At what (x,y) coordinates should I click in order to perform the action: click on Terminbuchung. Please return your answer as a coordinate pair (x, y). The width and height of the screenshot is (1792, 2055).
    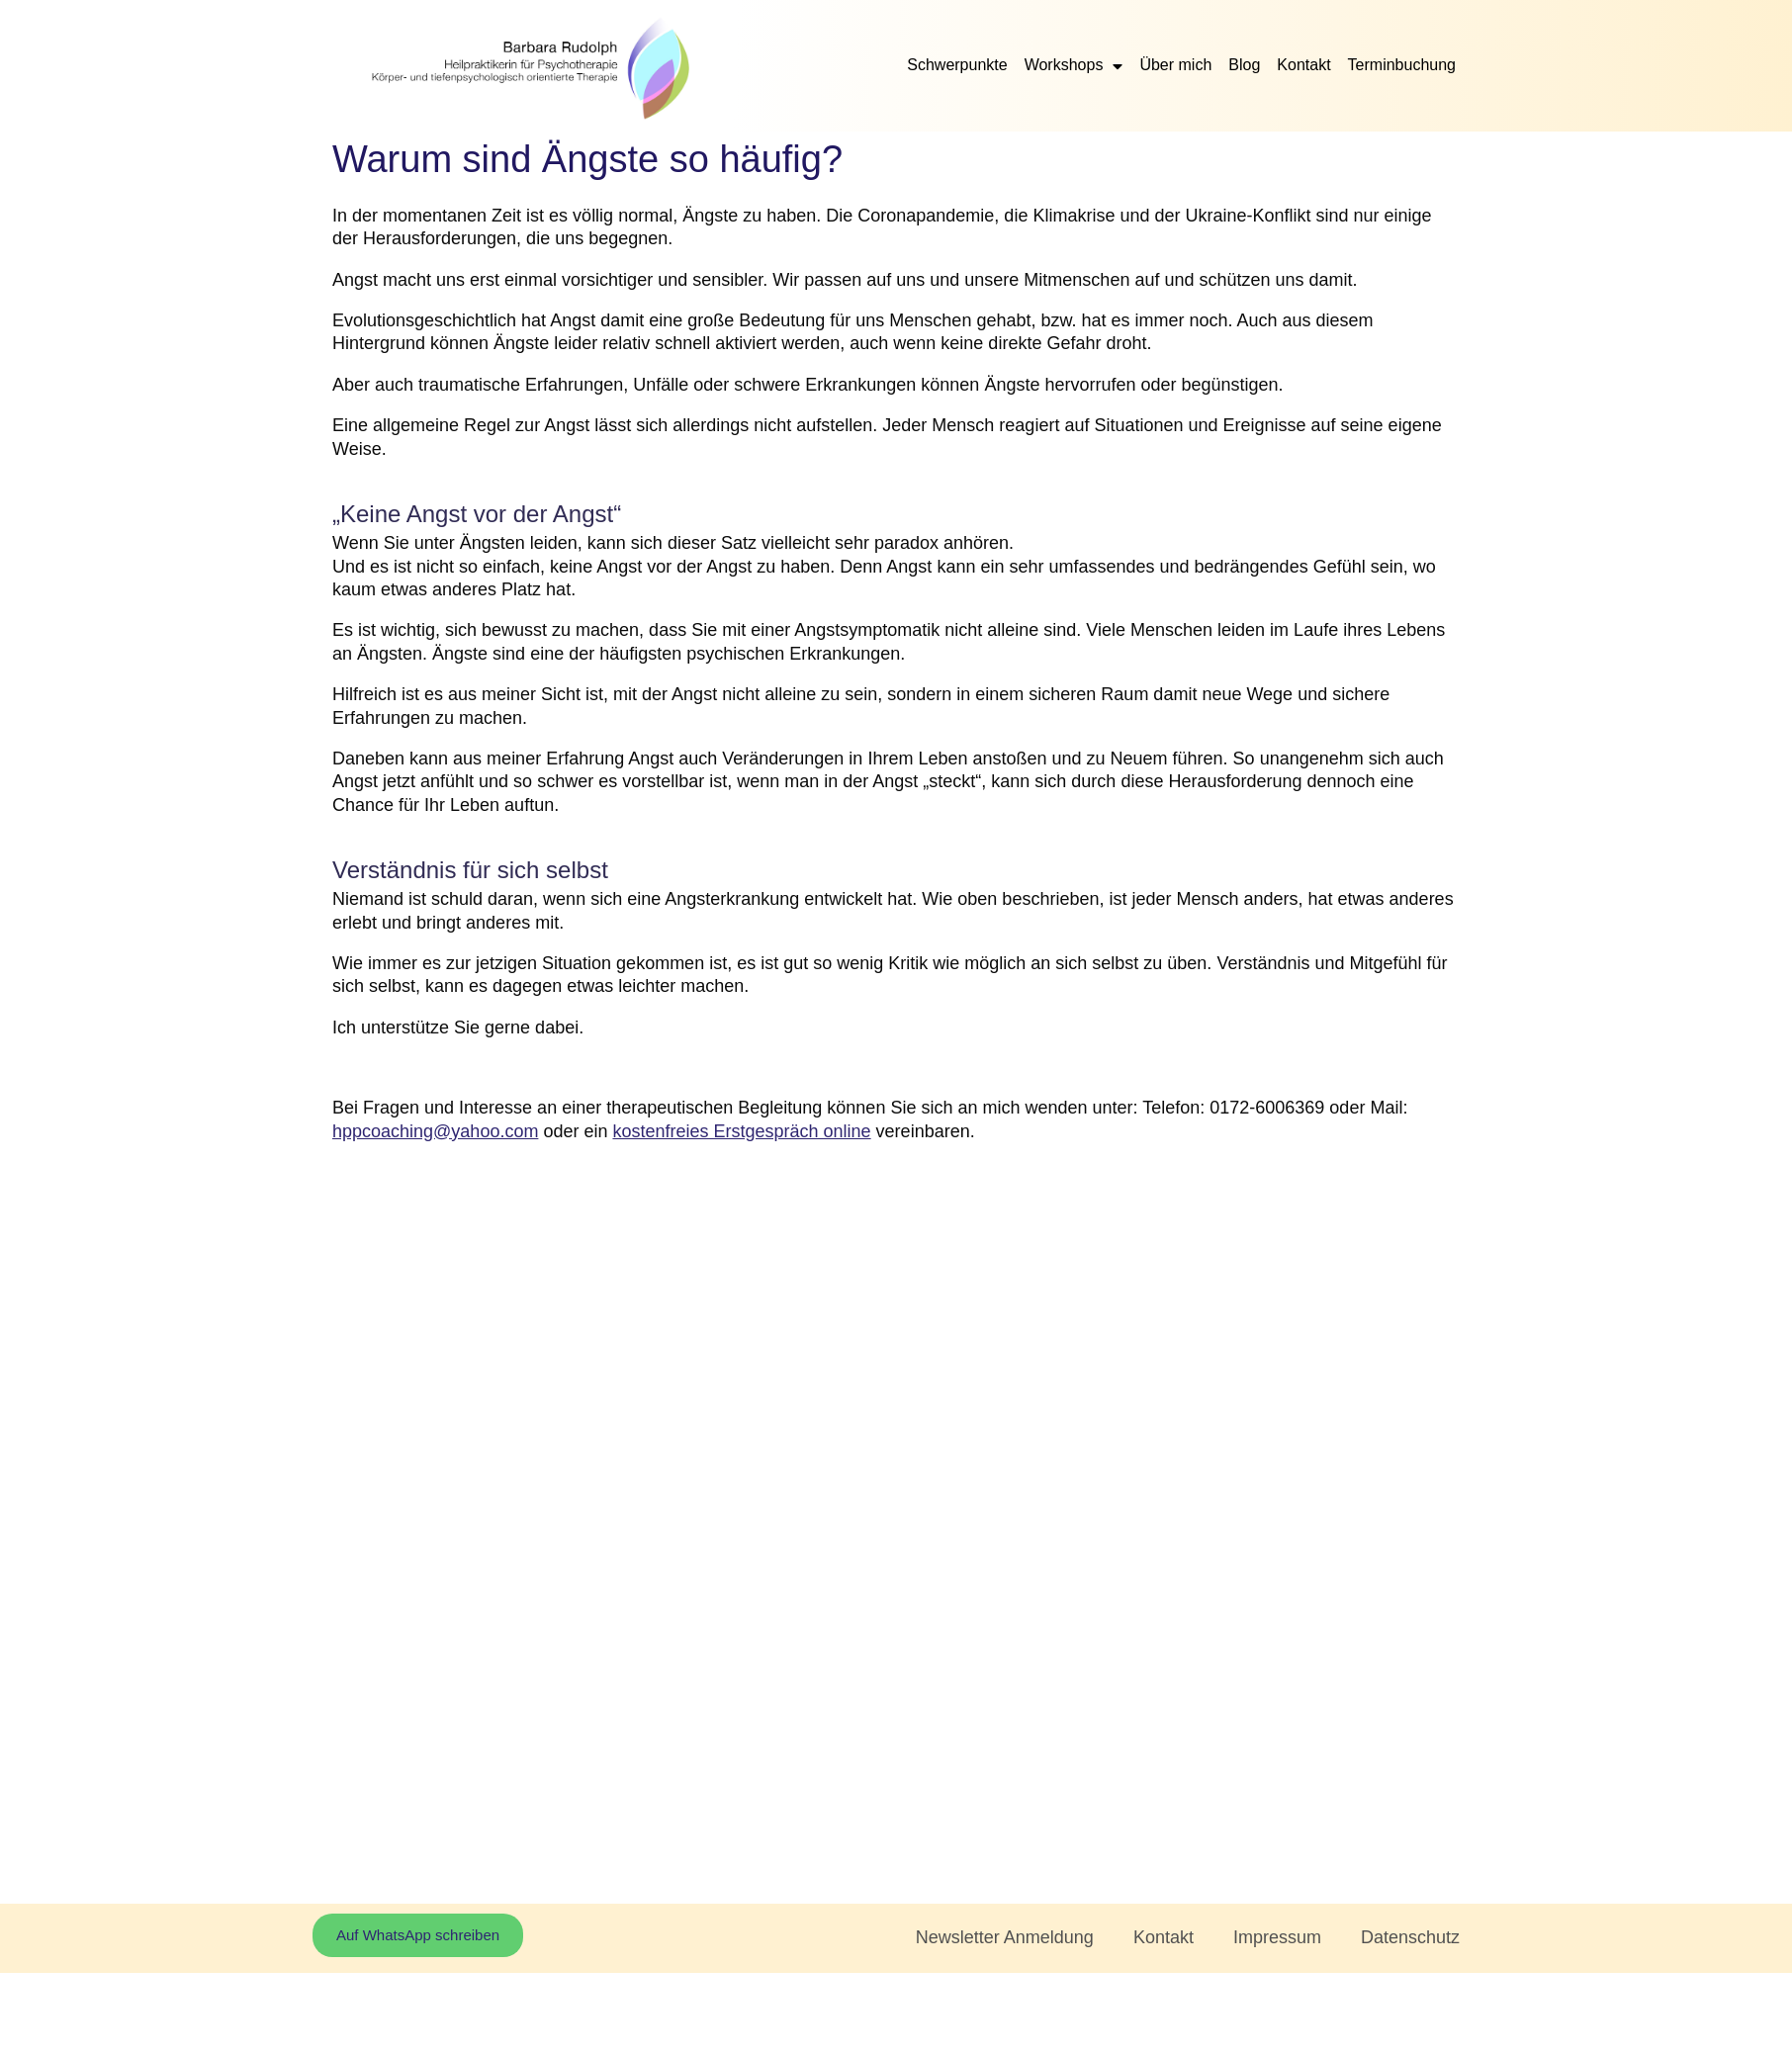
    Looking at the image, I should click on (1402, 64).